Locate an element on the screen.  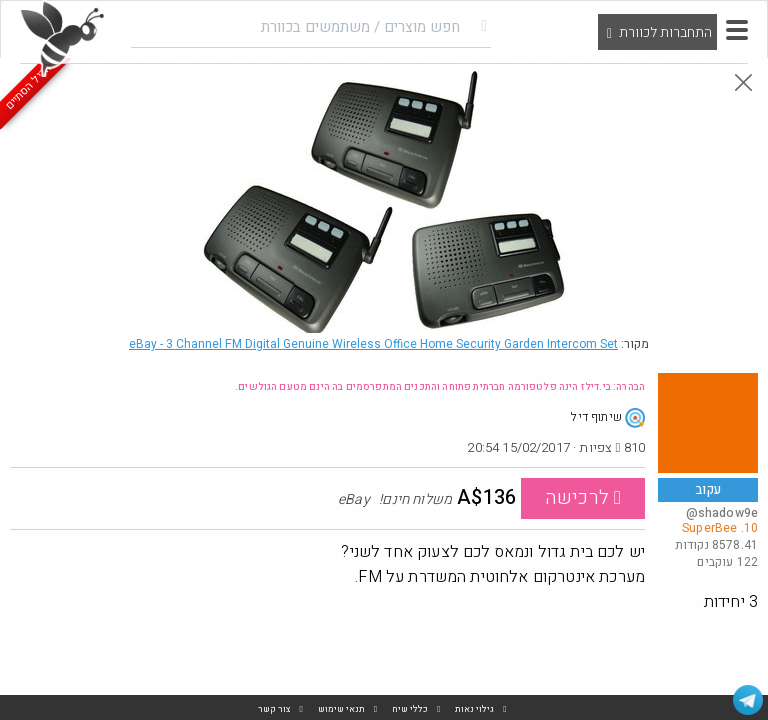
כללי שיח is located at coordinates (410, 709).